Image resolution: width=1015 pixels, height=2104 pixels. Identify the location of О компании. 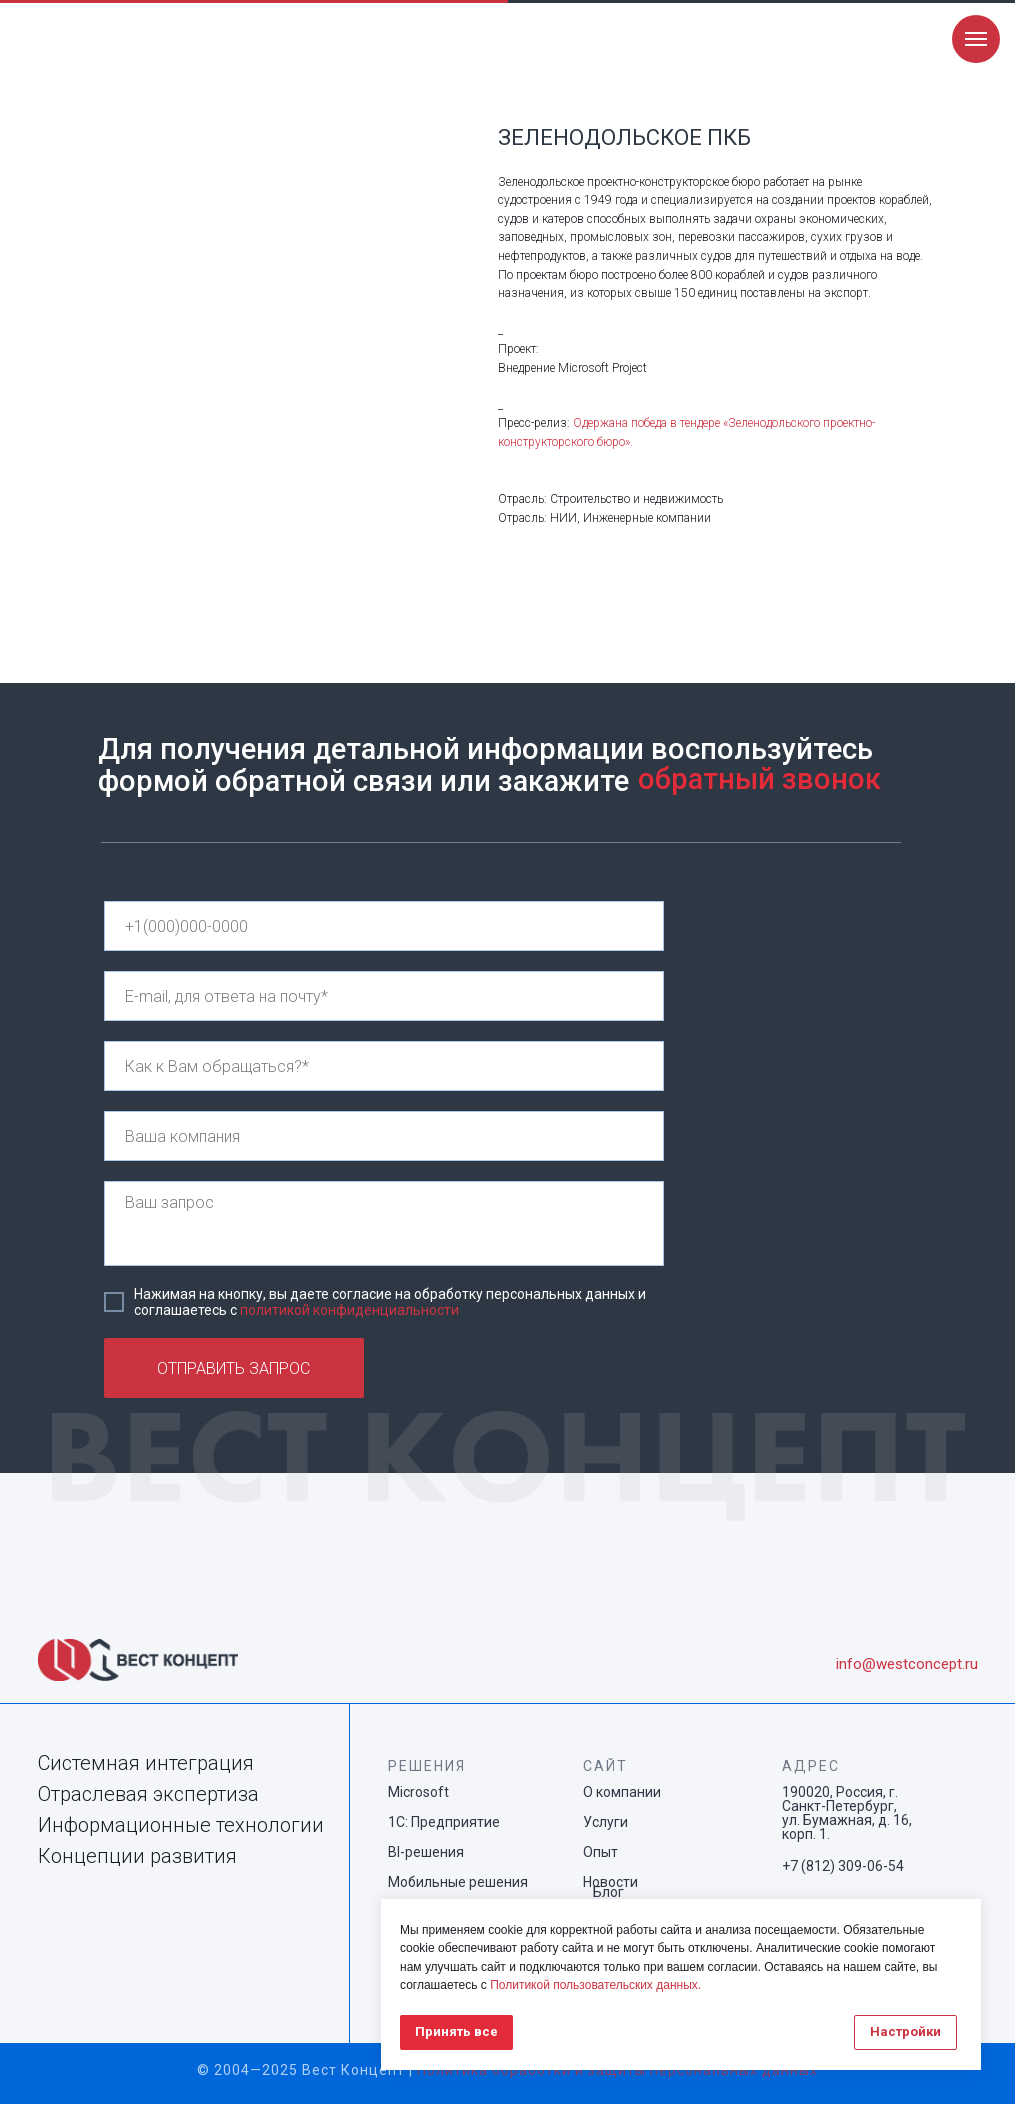
(622, 1792).